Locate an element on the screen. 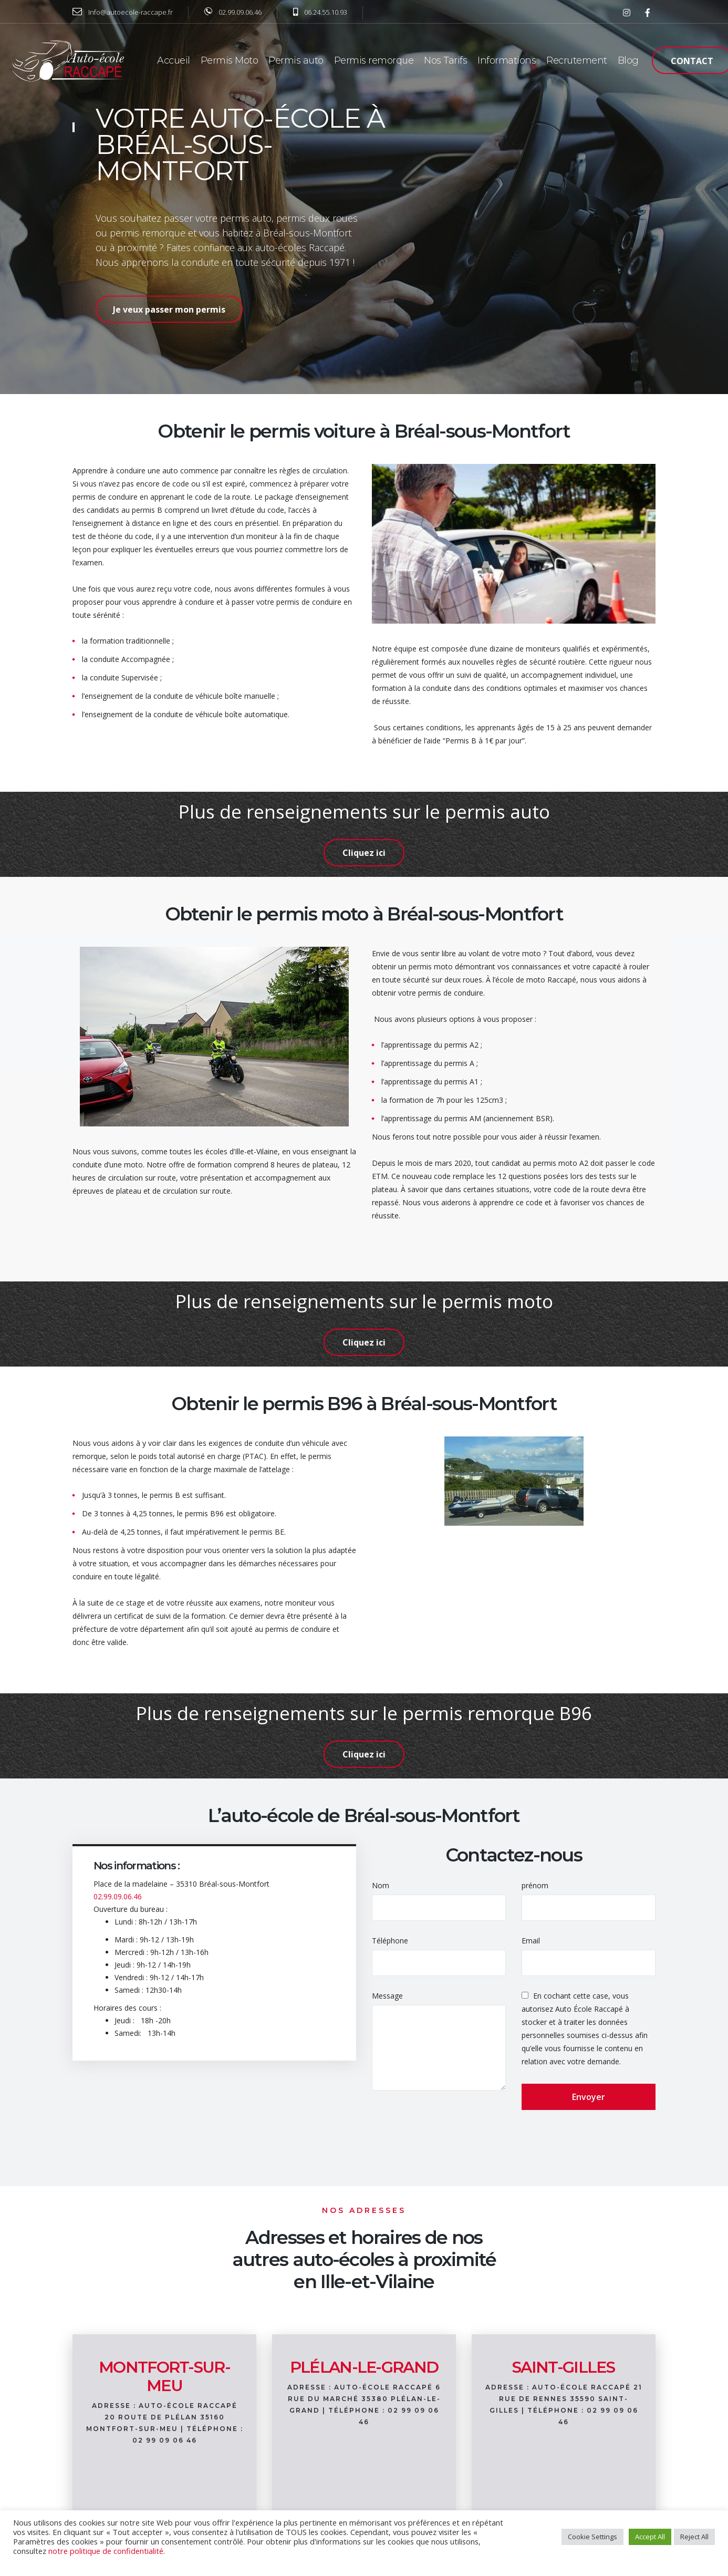 The image size is (728, 2576). Informations is located at coordinates (506, 60).